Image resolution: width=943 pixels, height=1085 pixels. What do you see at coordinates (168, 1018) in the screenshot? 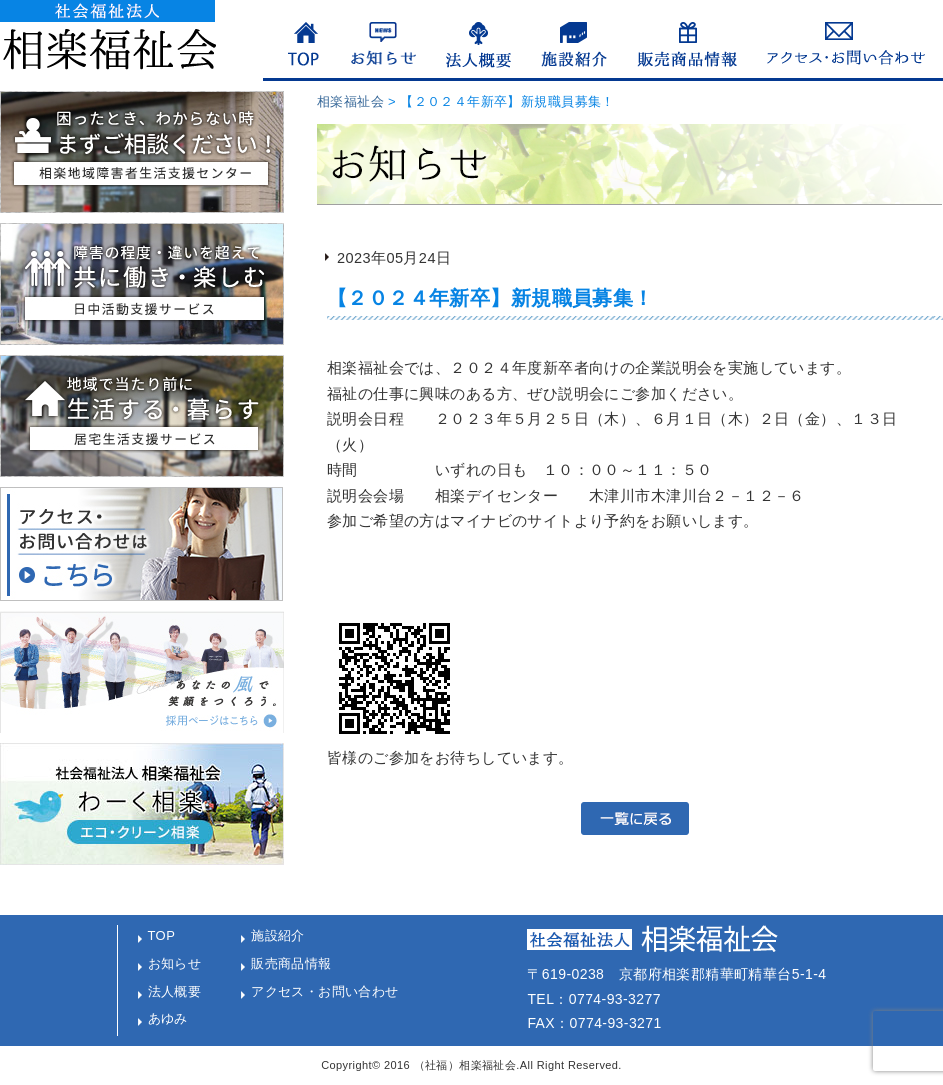
I see `あゆみ` at bounding box center [168, 1018].